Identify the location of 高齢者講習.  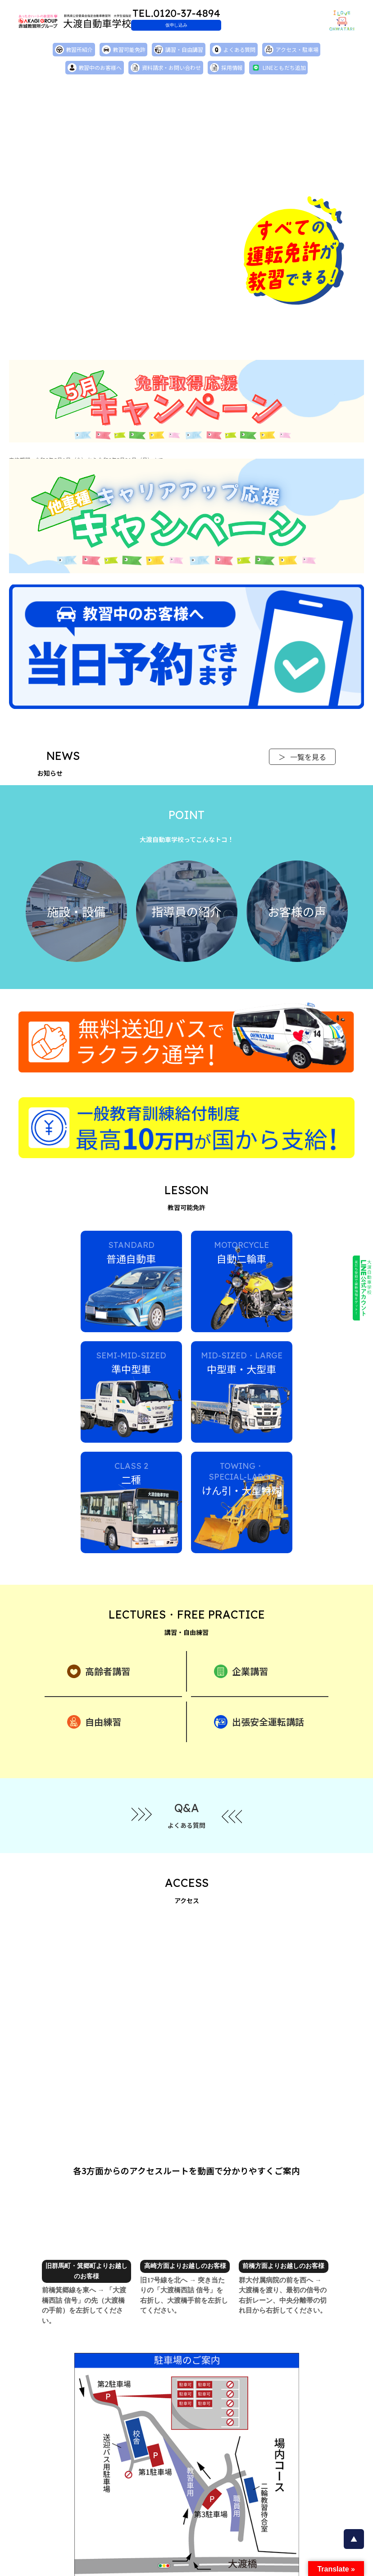
(98, 1631).